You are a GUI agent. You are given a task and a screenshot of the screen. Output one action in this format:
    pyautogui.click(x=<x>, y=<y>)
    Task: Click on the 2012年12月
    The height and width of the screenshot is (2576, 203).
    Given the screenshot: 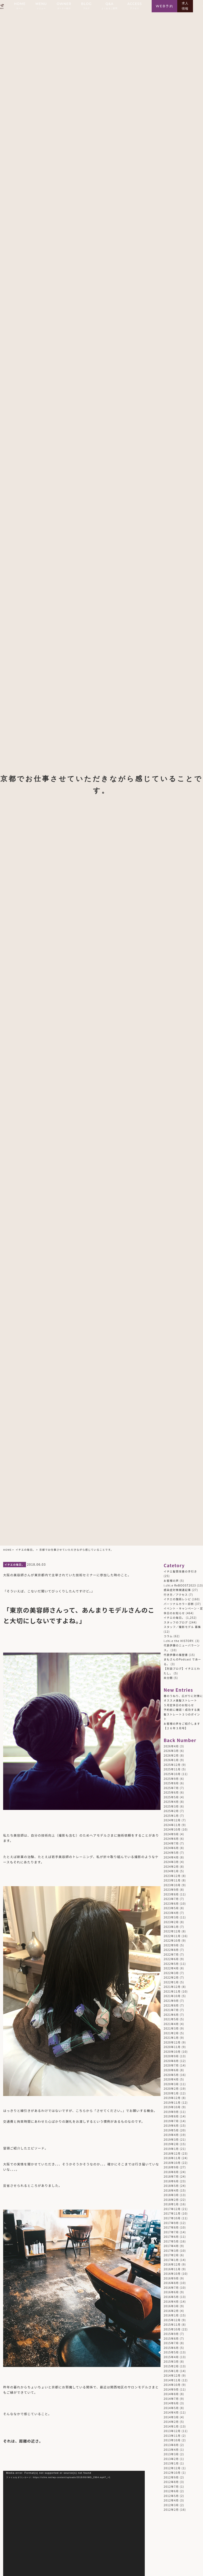 What is the action you would take?
    pyautogui.click(x=172, y=2468)
    